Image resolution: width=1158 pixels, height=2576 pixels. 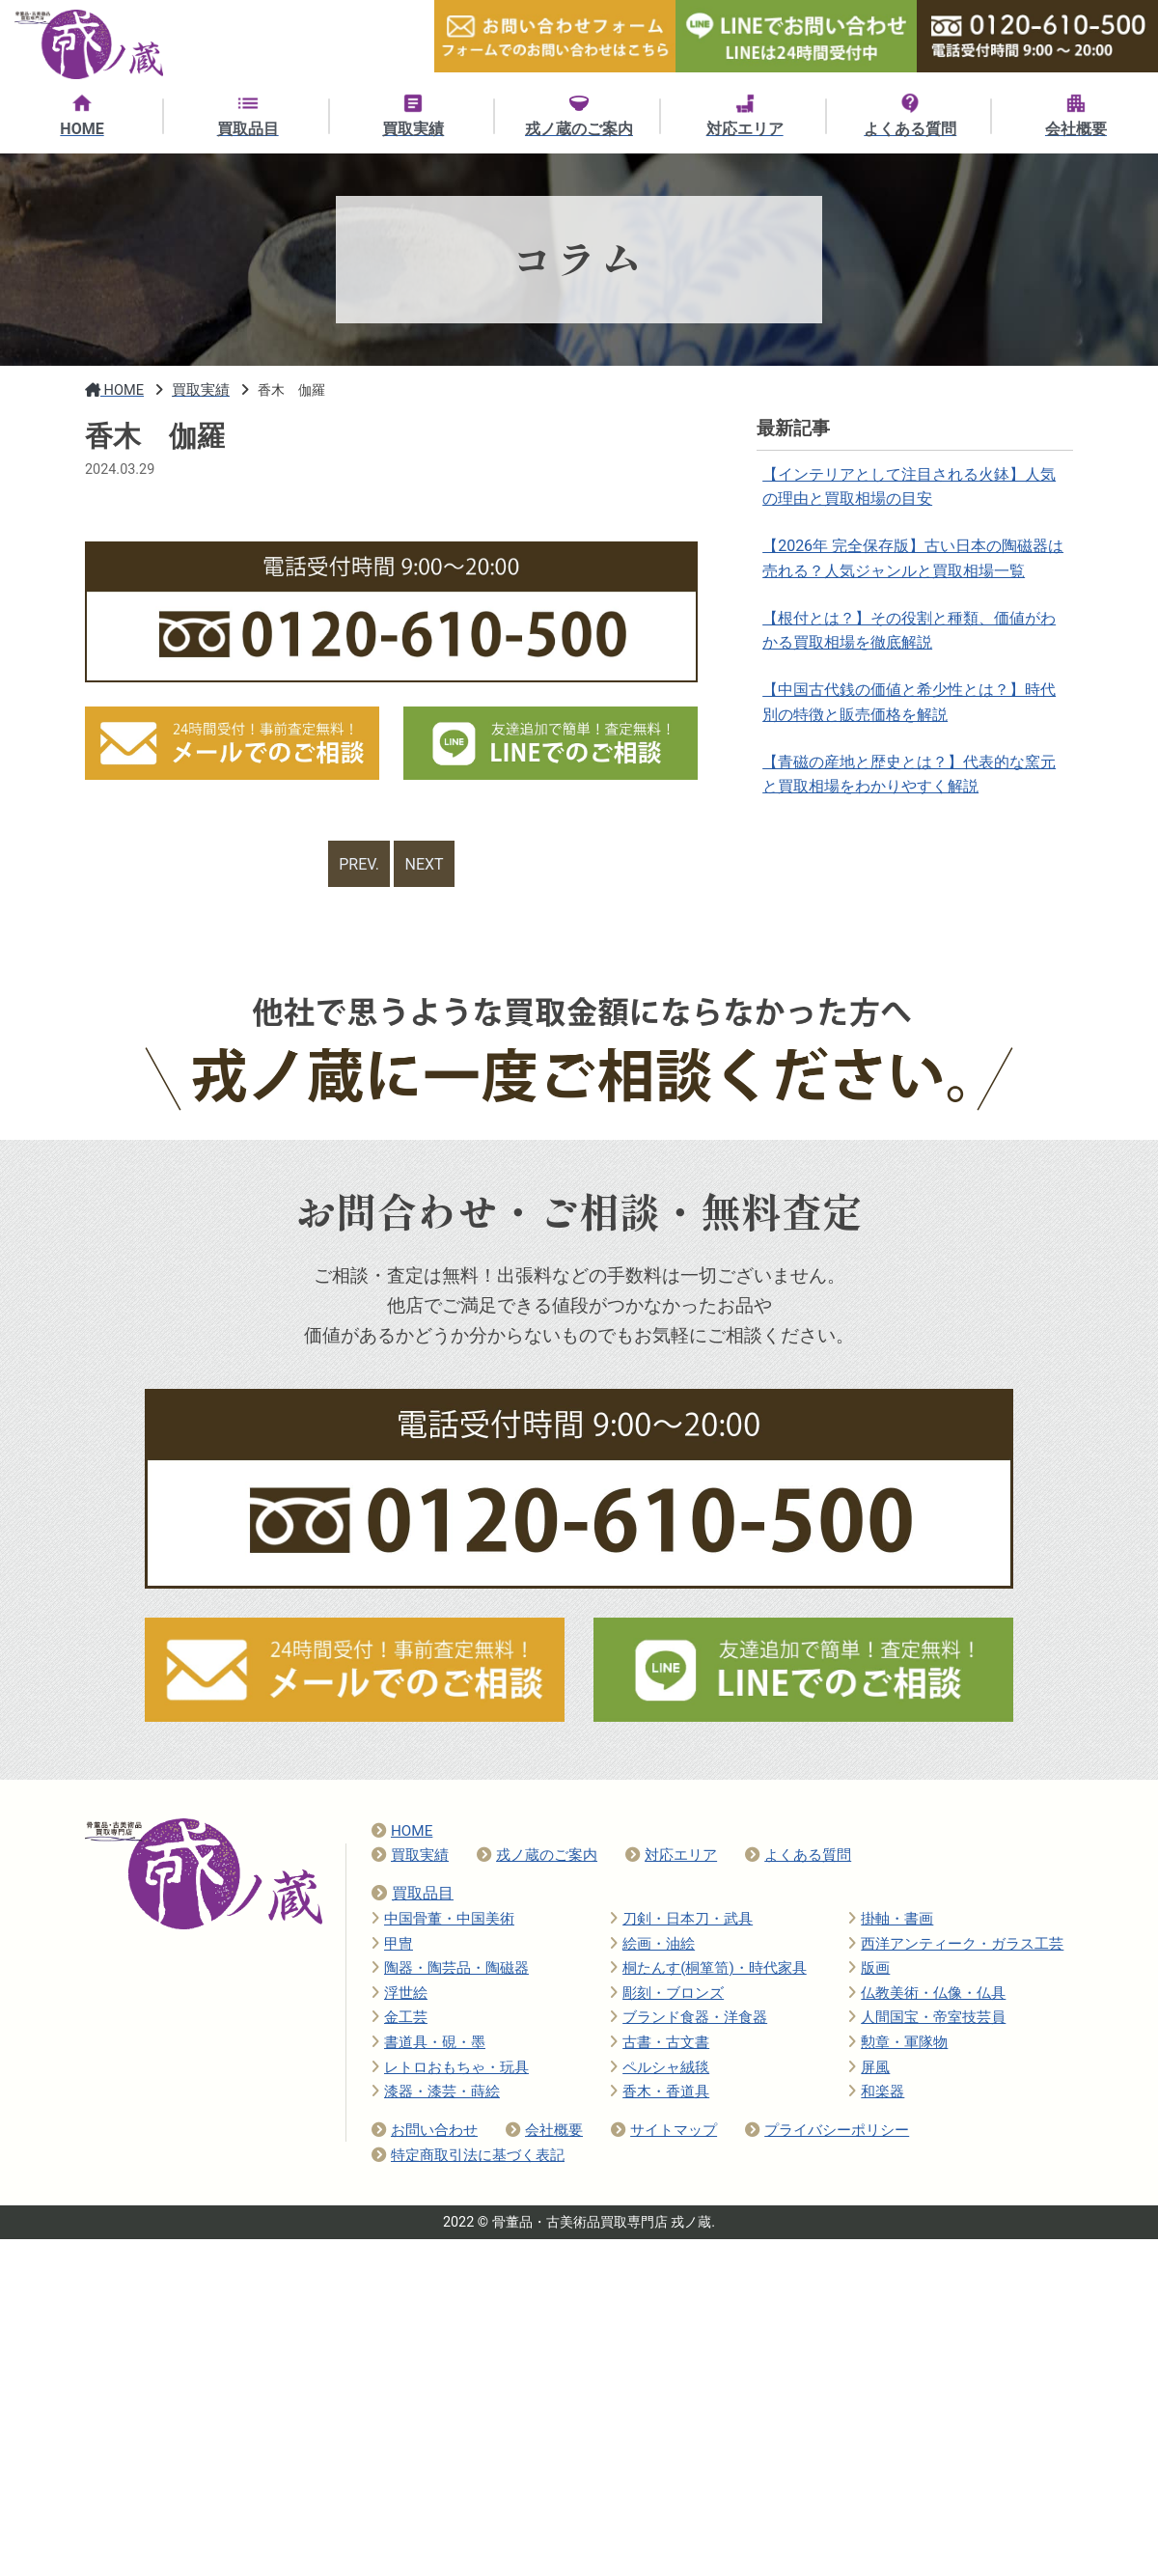 What do you see at coordinates (671, 1858) in the screenshot?
I see `対応エリア` at bounding box center [671, 1858].